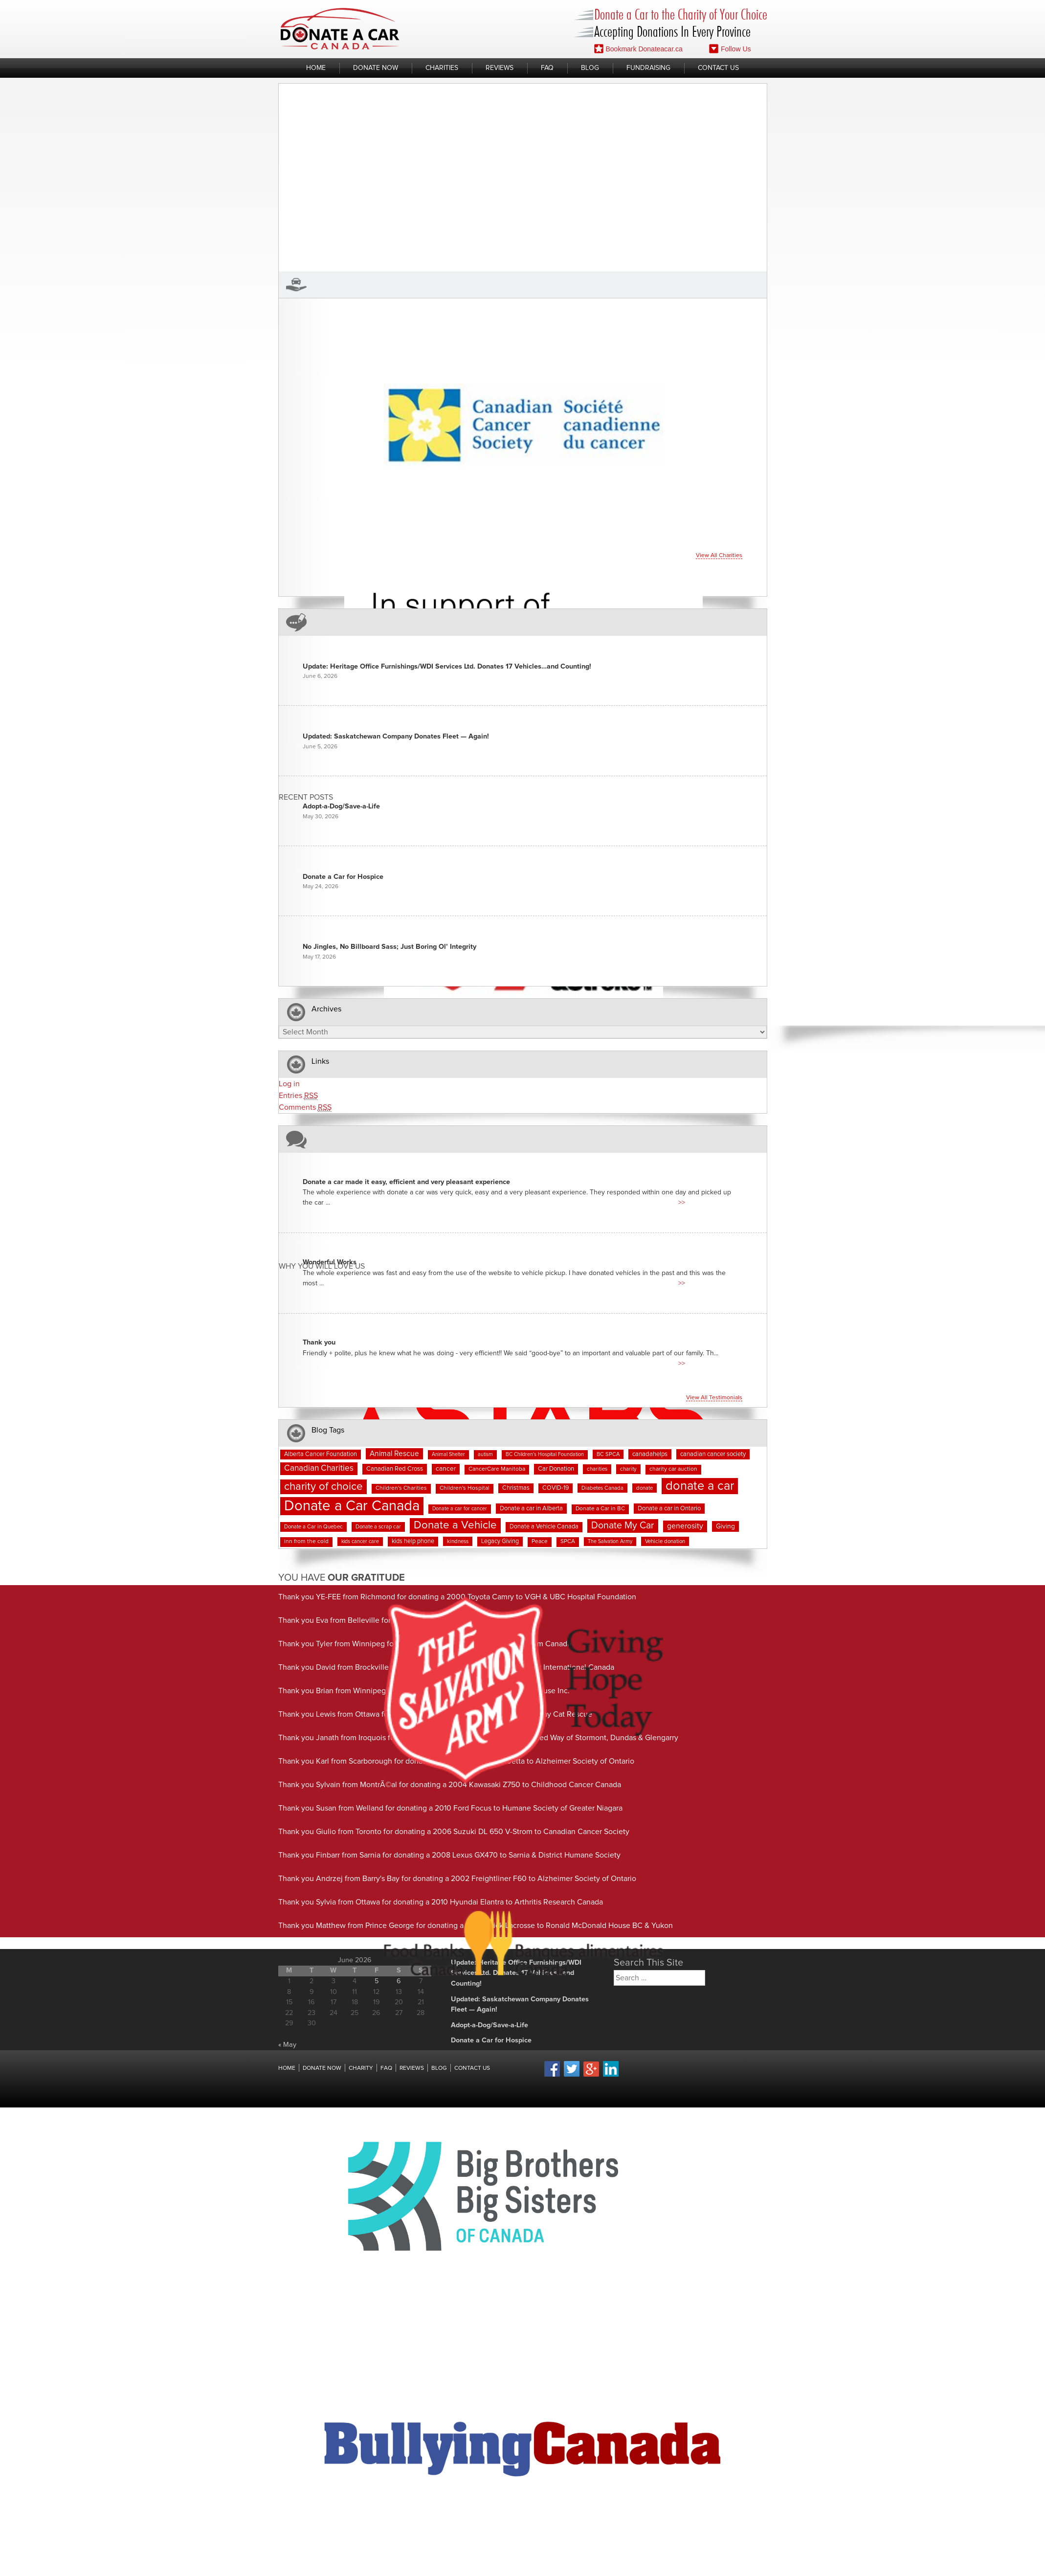  What do you see at coordinates (341, 806) in the screenshot?
I see `Adopt-a-Dog/Save-a-Life` at bounding box center [341, 806].